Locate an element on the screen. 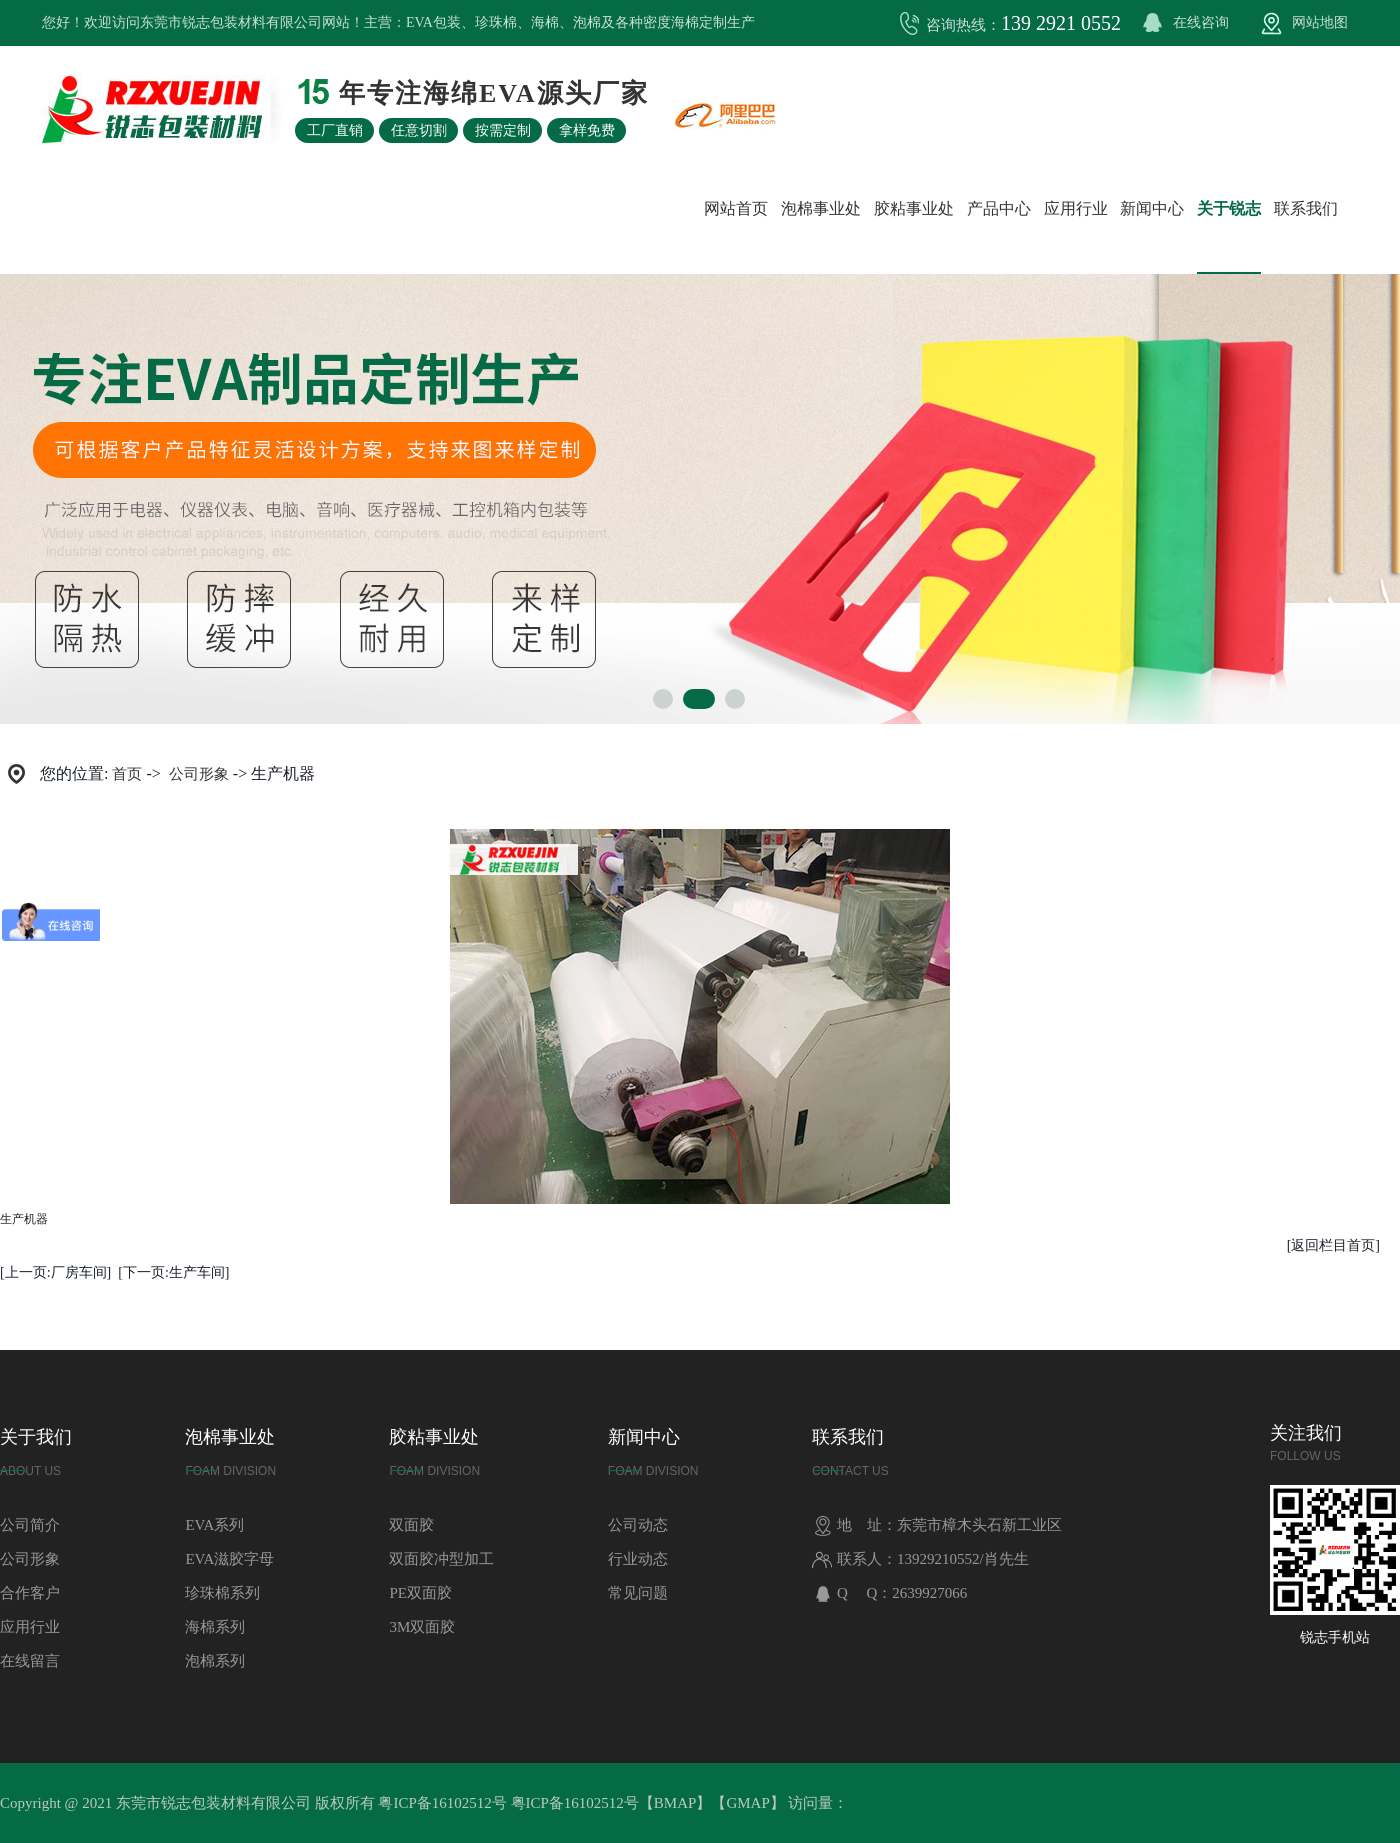  胶粘事业处 is located at coordinates (914, 208).